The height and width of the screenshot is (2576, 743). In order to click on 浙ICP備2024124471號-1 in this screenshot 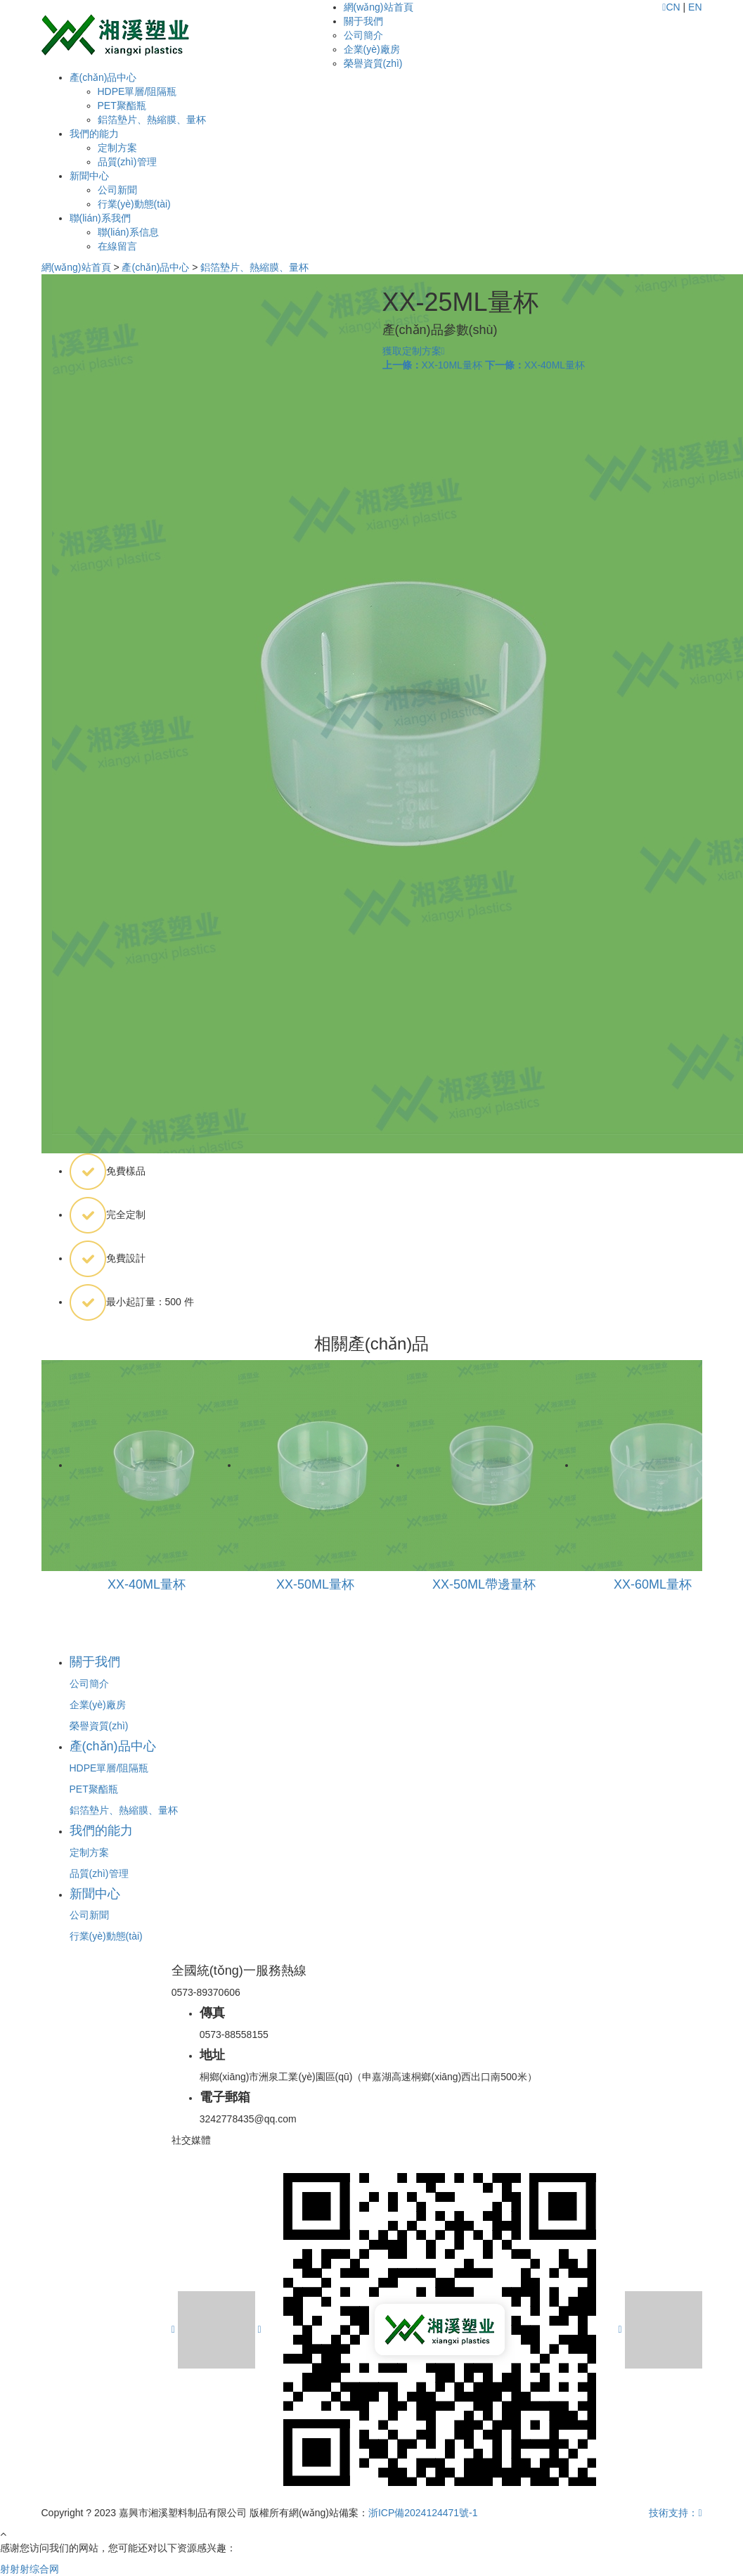, I will do `click(423, 2512)`.